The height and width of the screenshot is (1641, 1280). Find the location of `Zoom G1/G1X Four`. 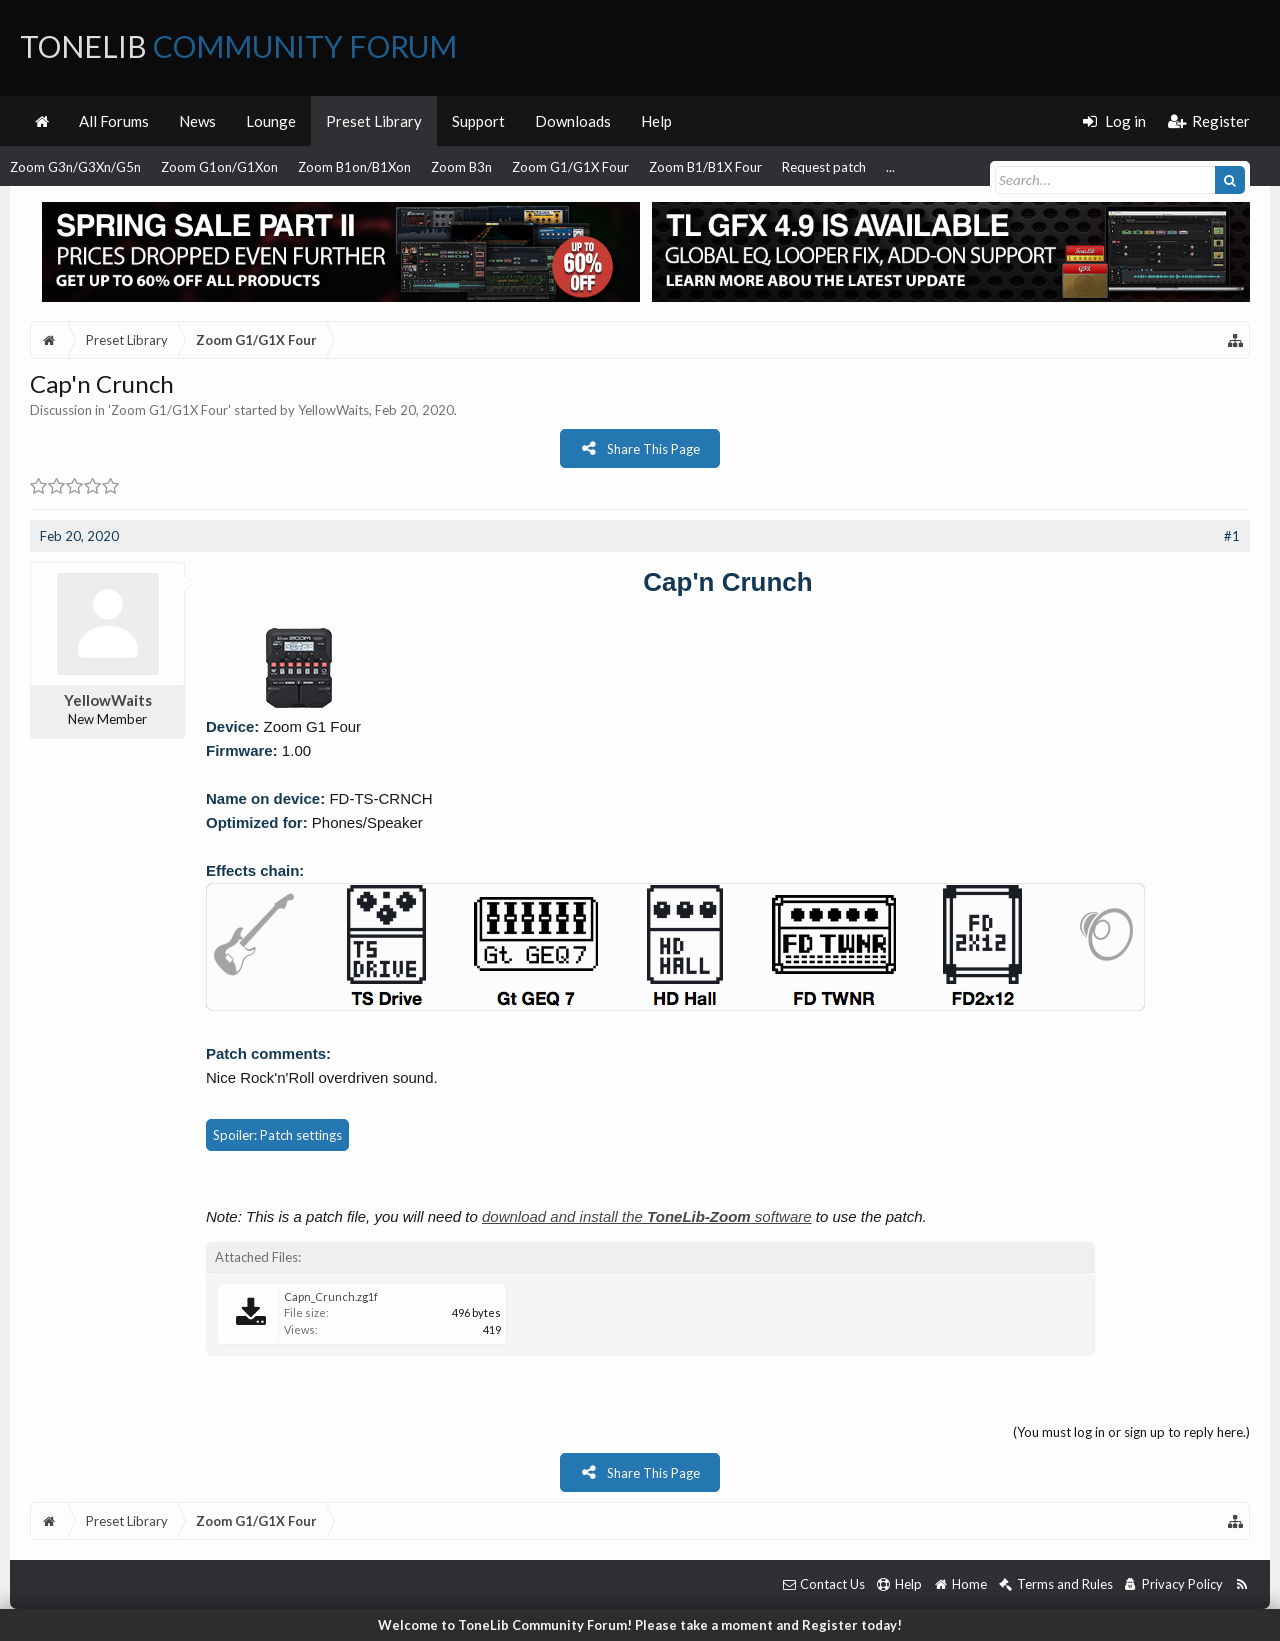

Zoom G1/G1X Four is located at coordinates (570, 167).